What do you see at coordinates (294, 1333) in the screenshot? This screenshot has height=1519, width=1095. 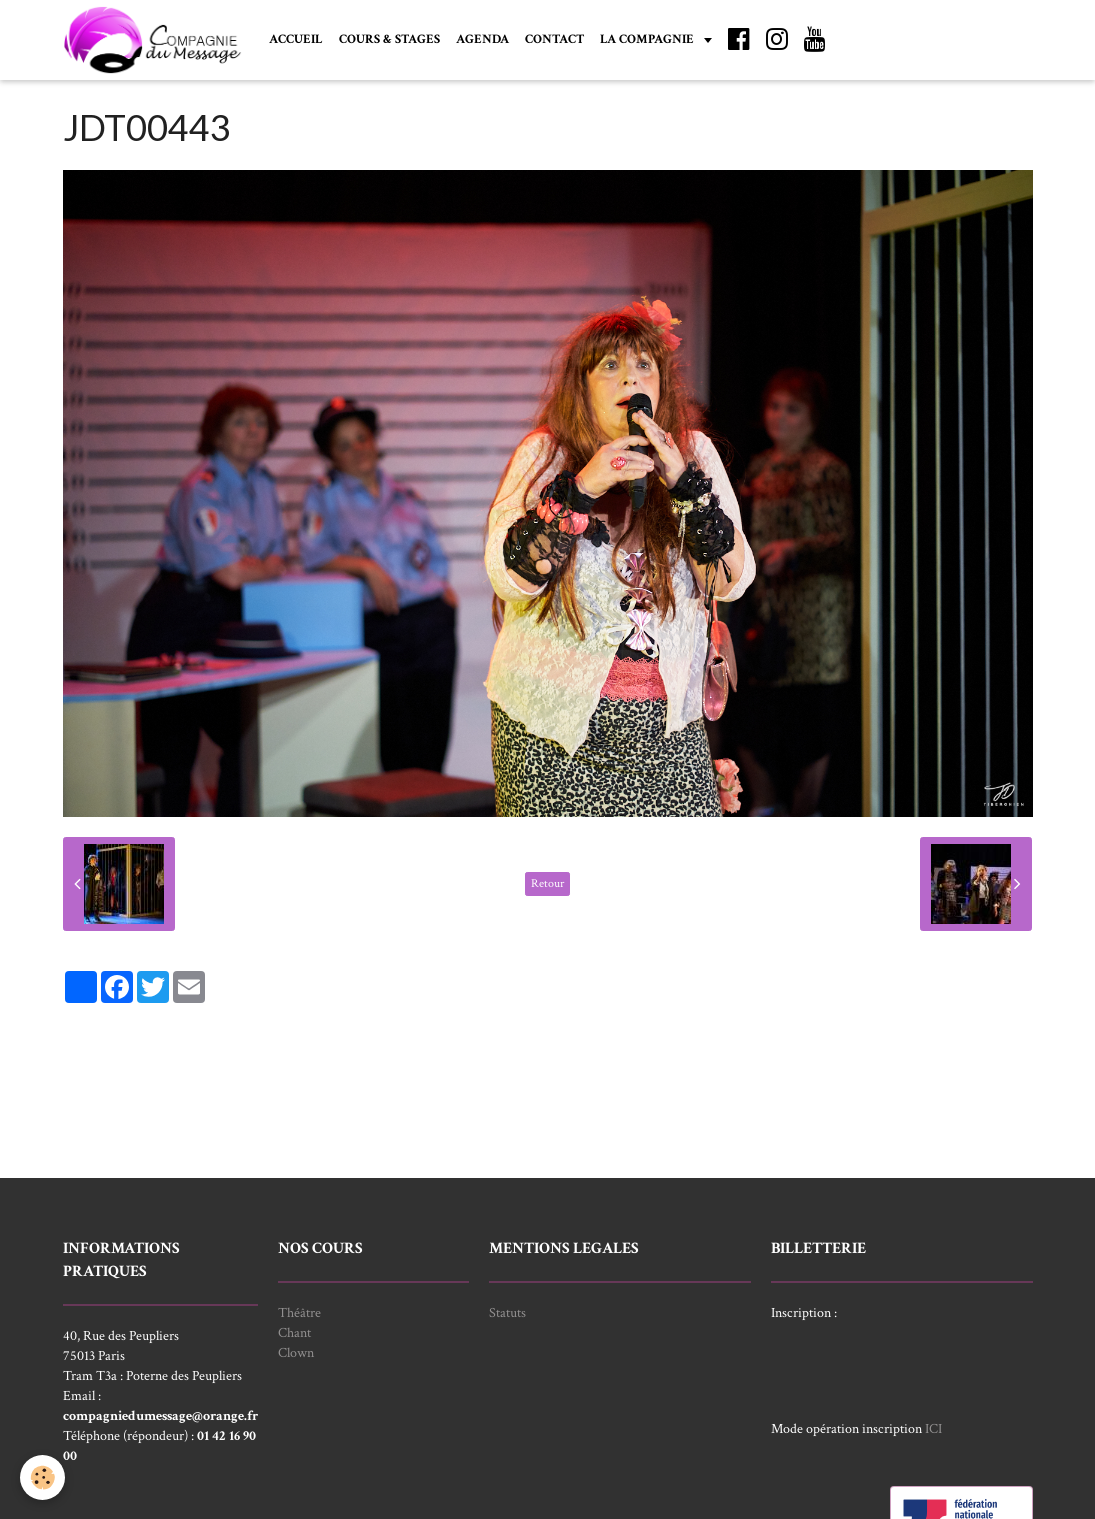 I see `Chant` at bounding box center [294, 1333].